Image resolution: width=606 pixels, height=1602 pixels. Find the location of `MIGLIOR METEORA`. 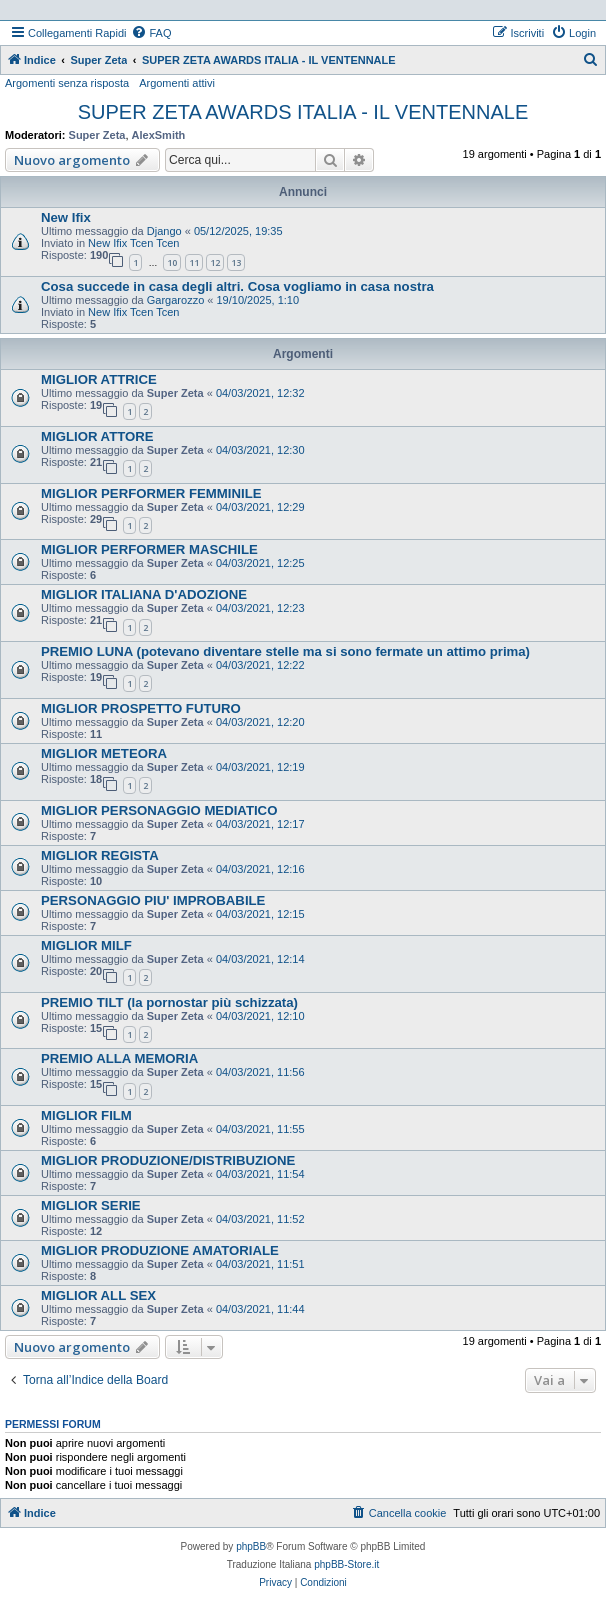

MIGLIOR METEORA is located at coordinates (104, 753).